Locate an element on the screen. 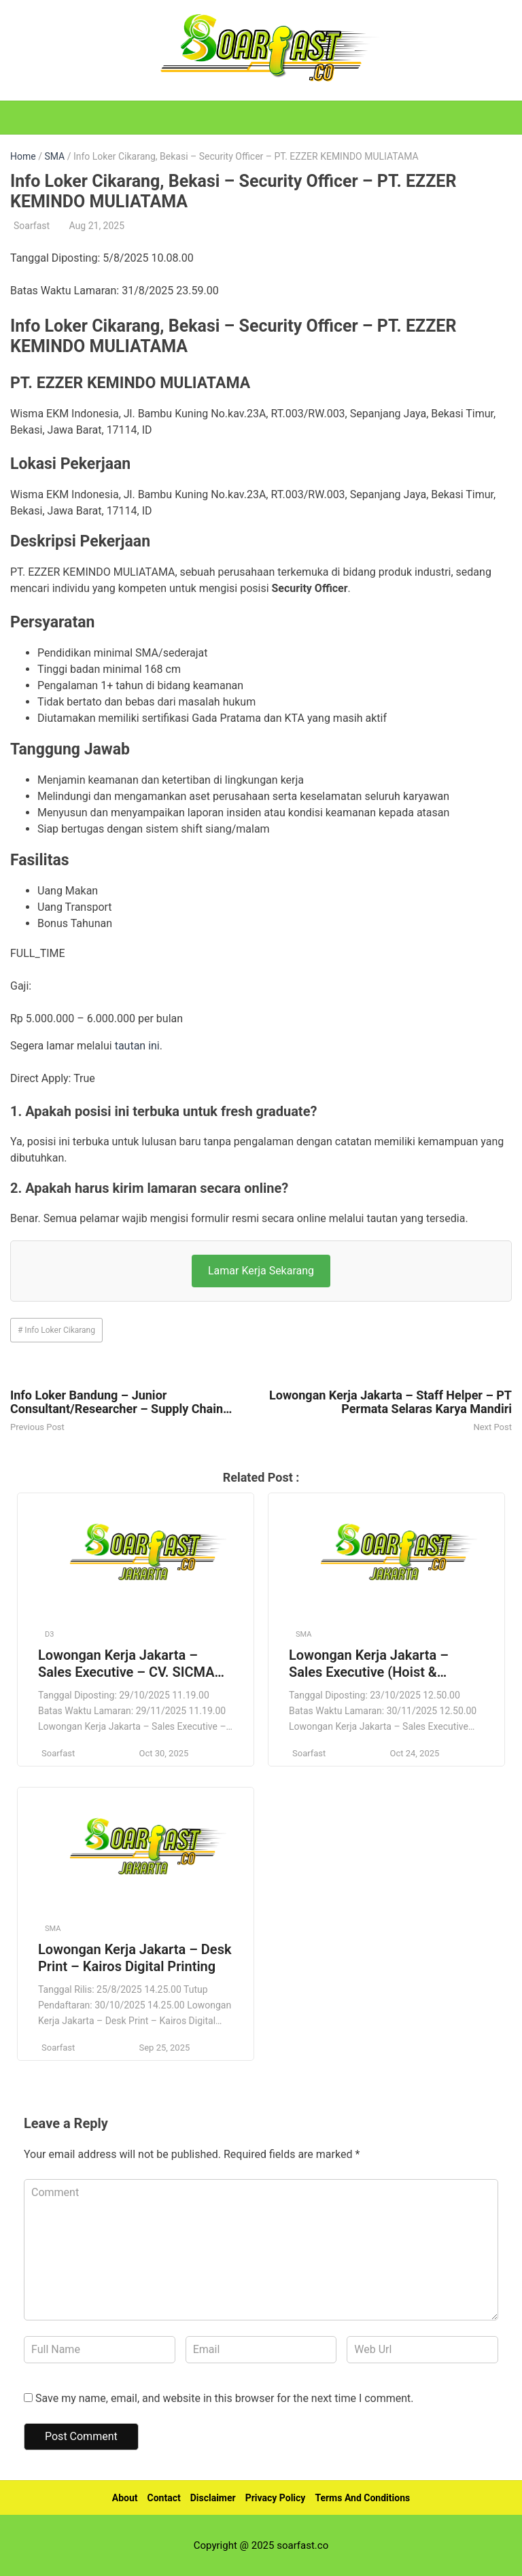 Image resolution: width=522 pixels, height=2576 pixels. tautan ini is located at coordinates (137, 1045).